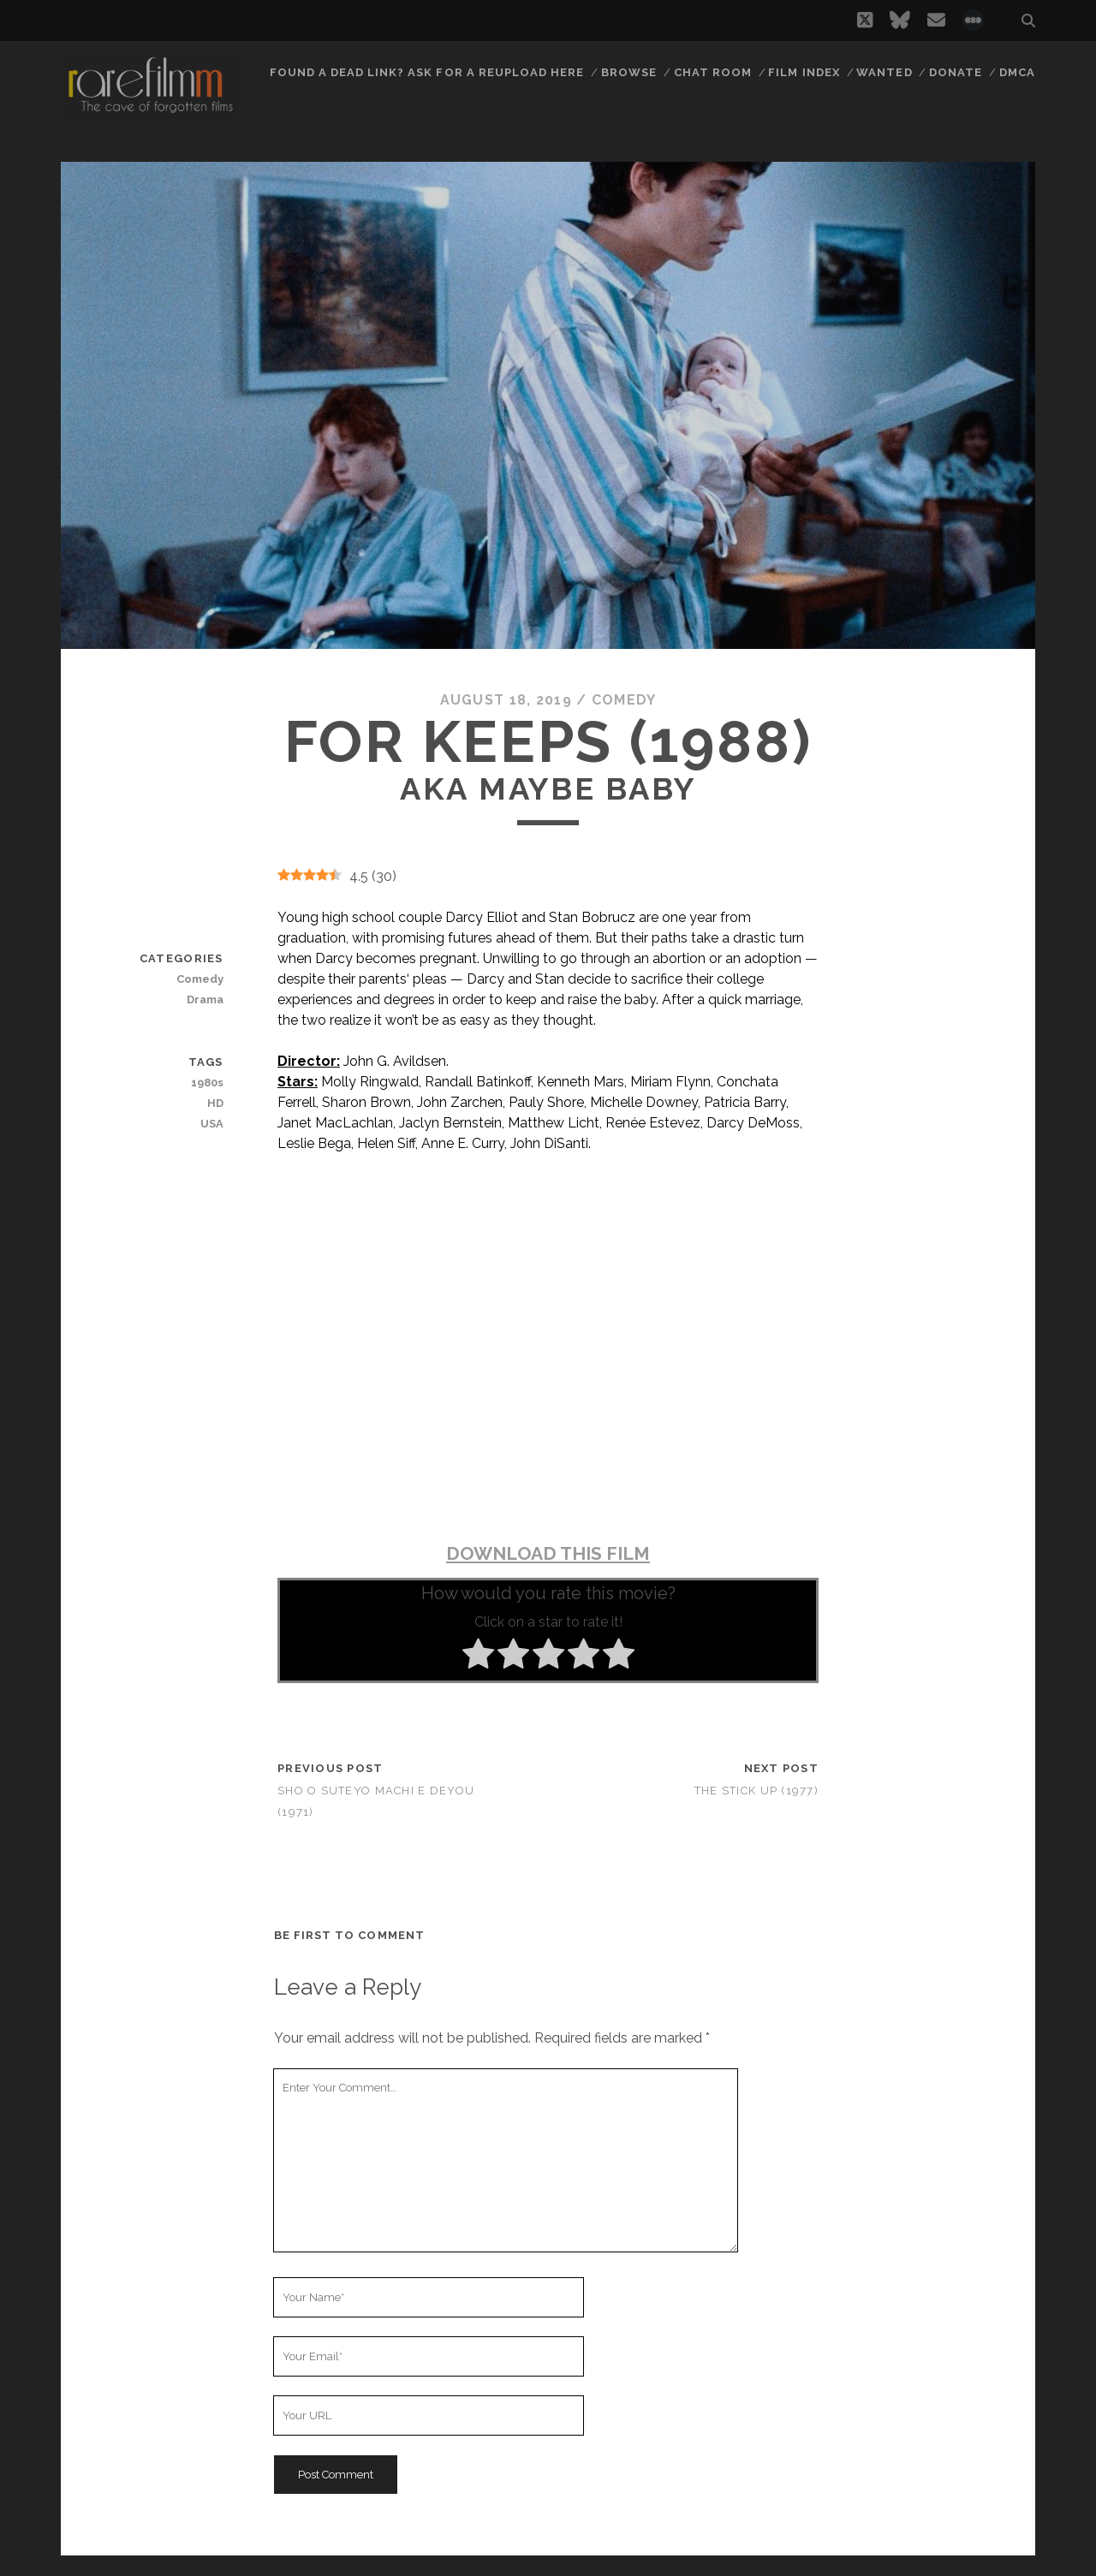  Describe the element at coordinates (803, 72) in the screenshot. I see `Film Index` at that location.